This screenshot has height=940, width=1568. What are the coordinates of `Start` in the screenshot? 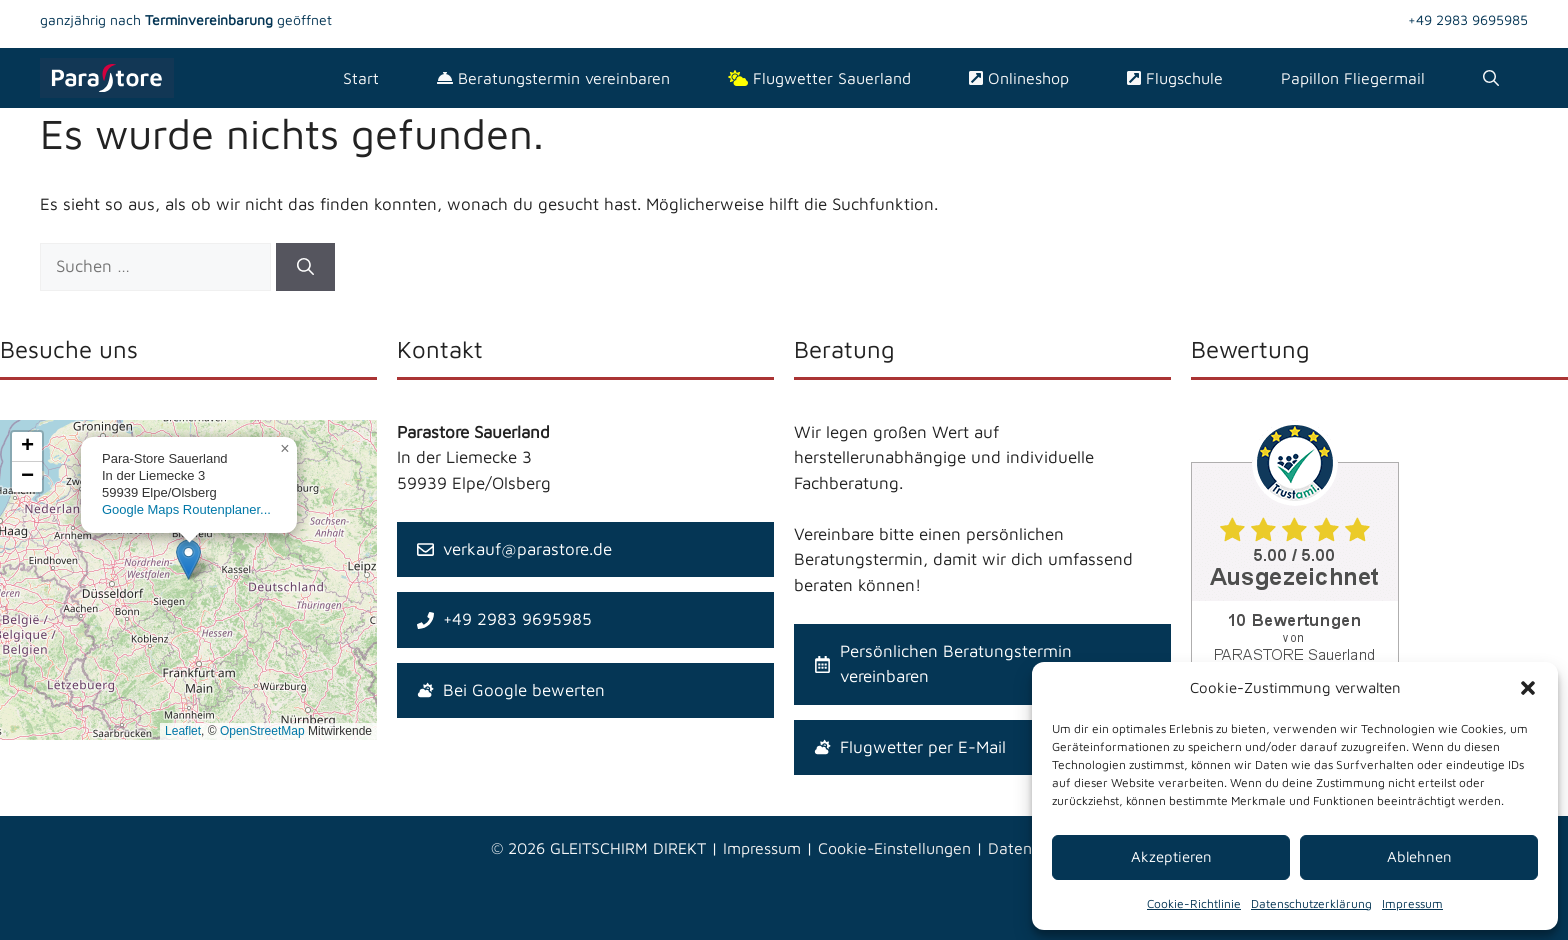 It's located at (361, 78).